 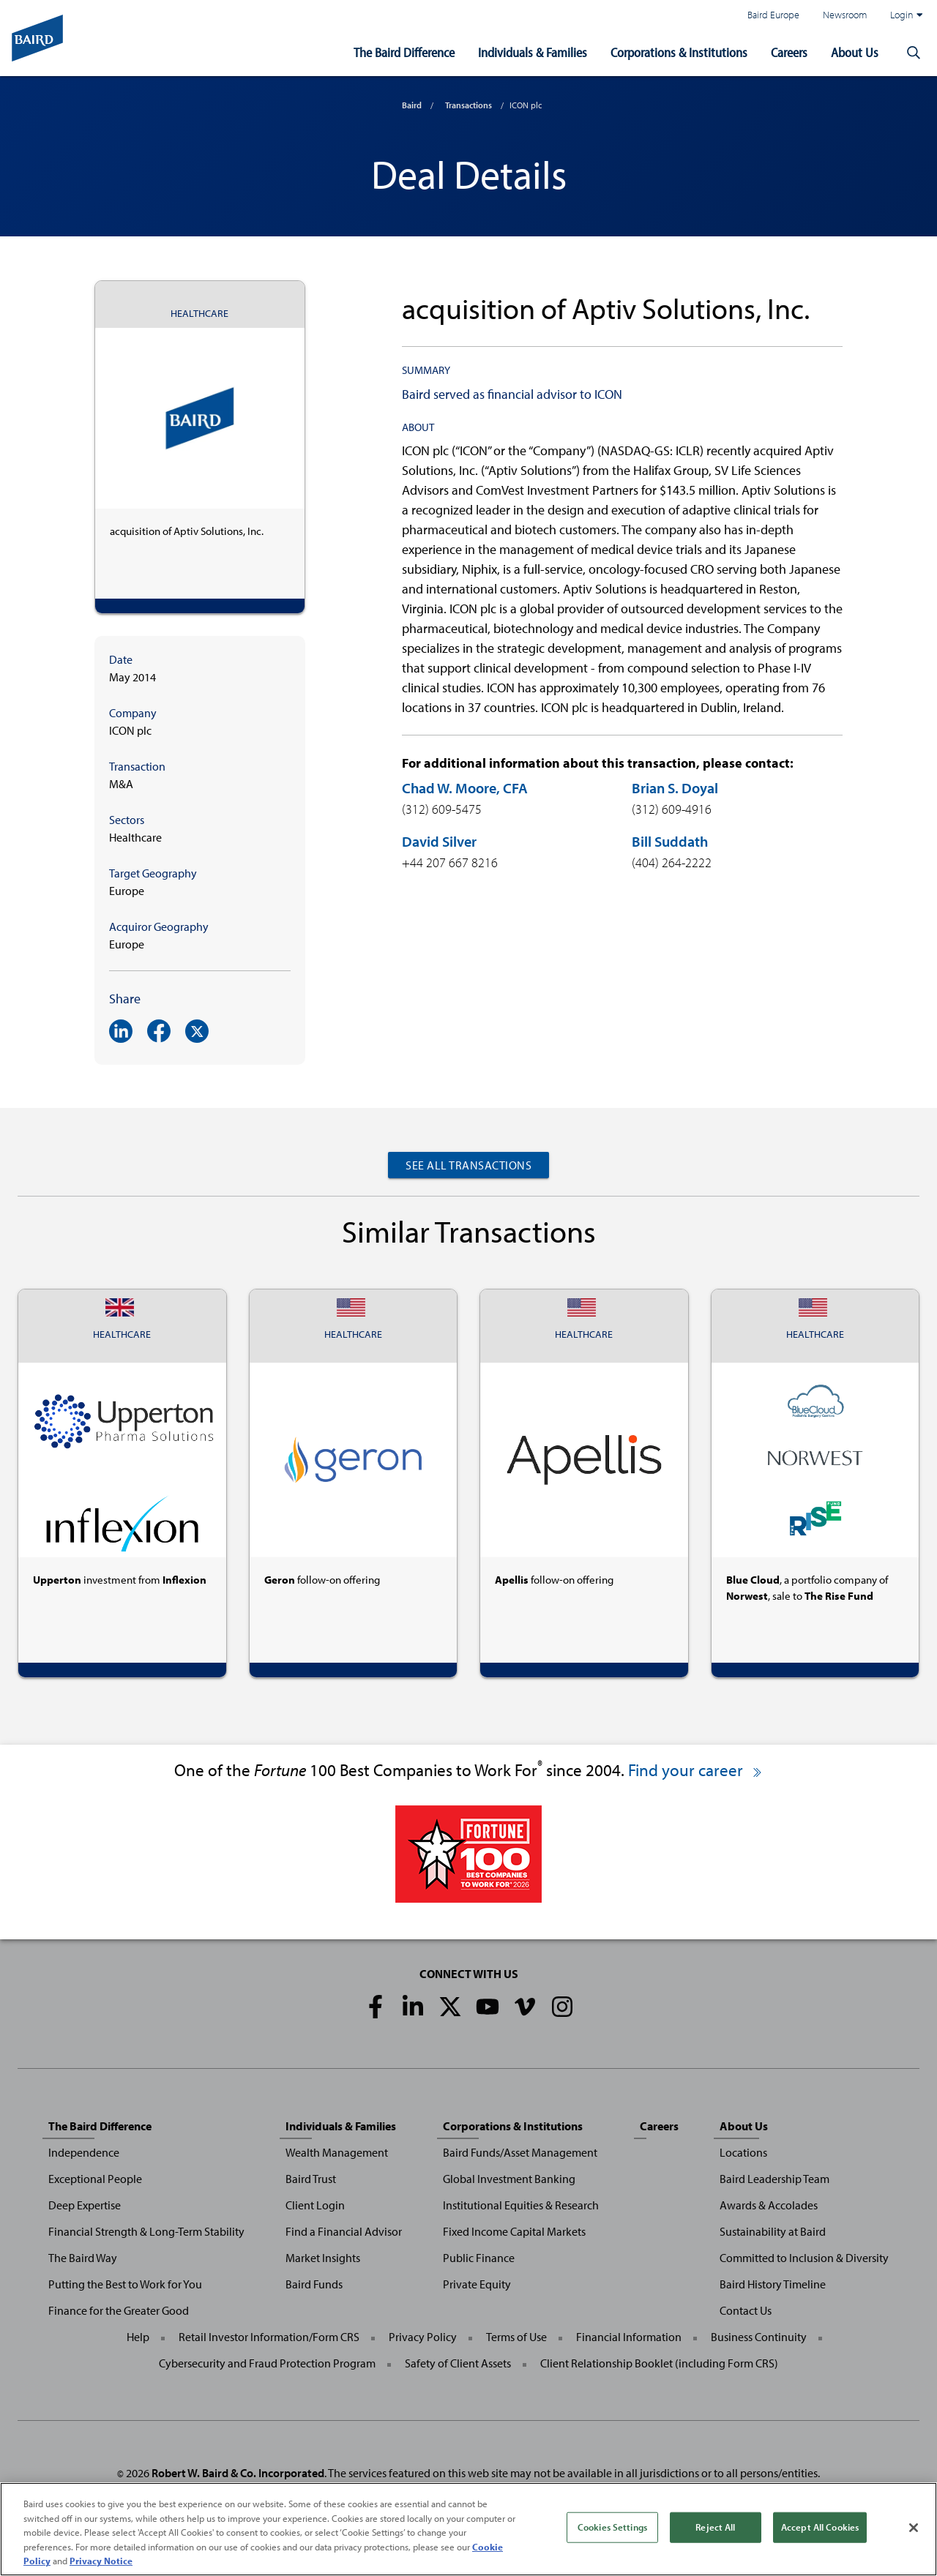 What do you see at coordinates (118, 2310) in the screenshot?
I see `Finance for the Greater Good` at bounding box center [118, 2310].